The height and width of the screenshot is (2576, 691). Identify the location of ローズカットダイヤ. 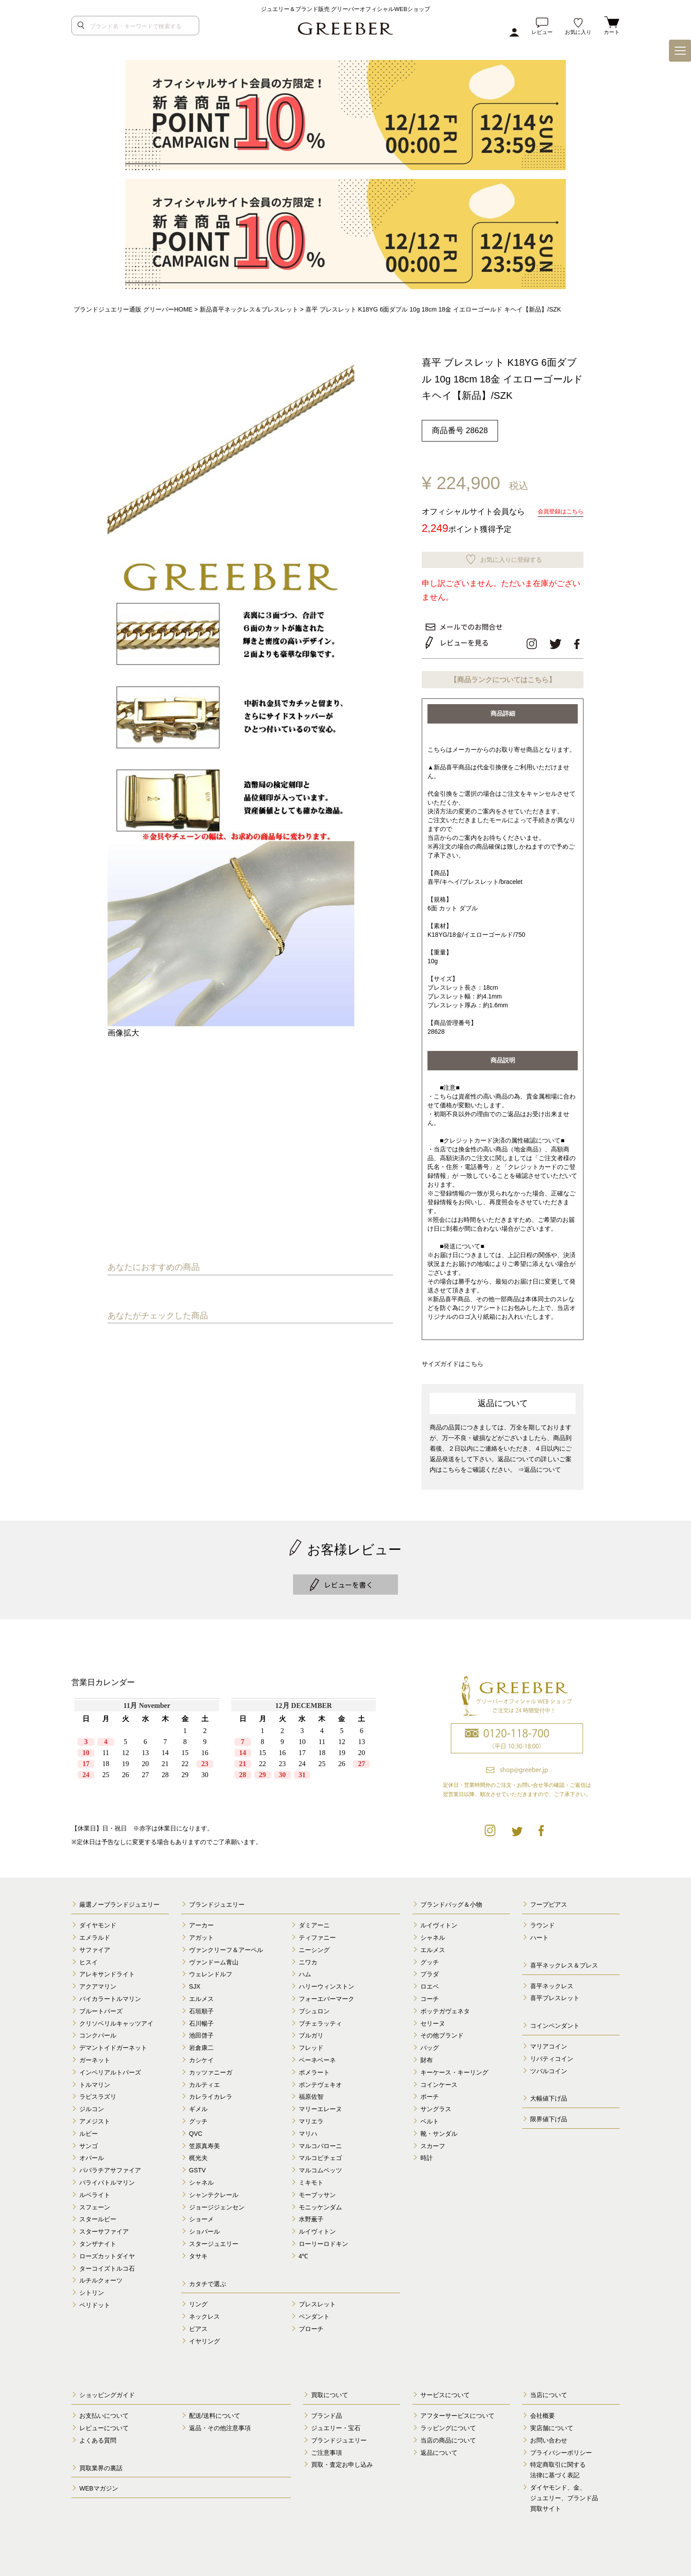
(107, 2252).